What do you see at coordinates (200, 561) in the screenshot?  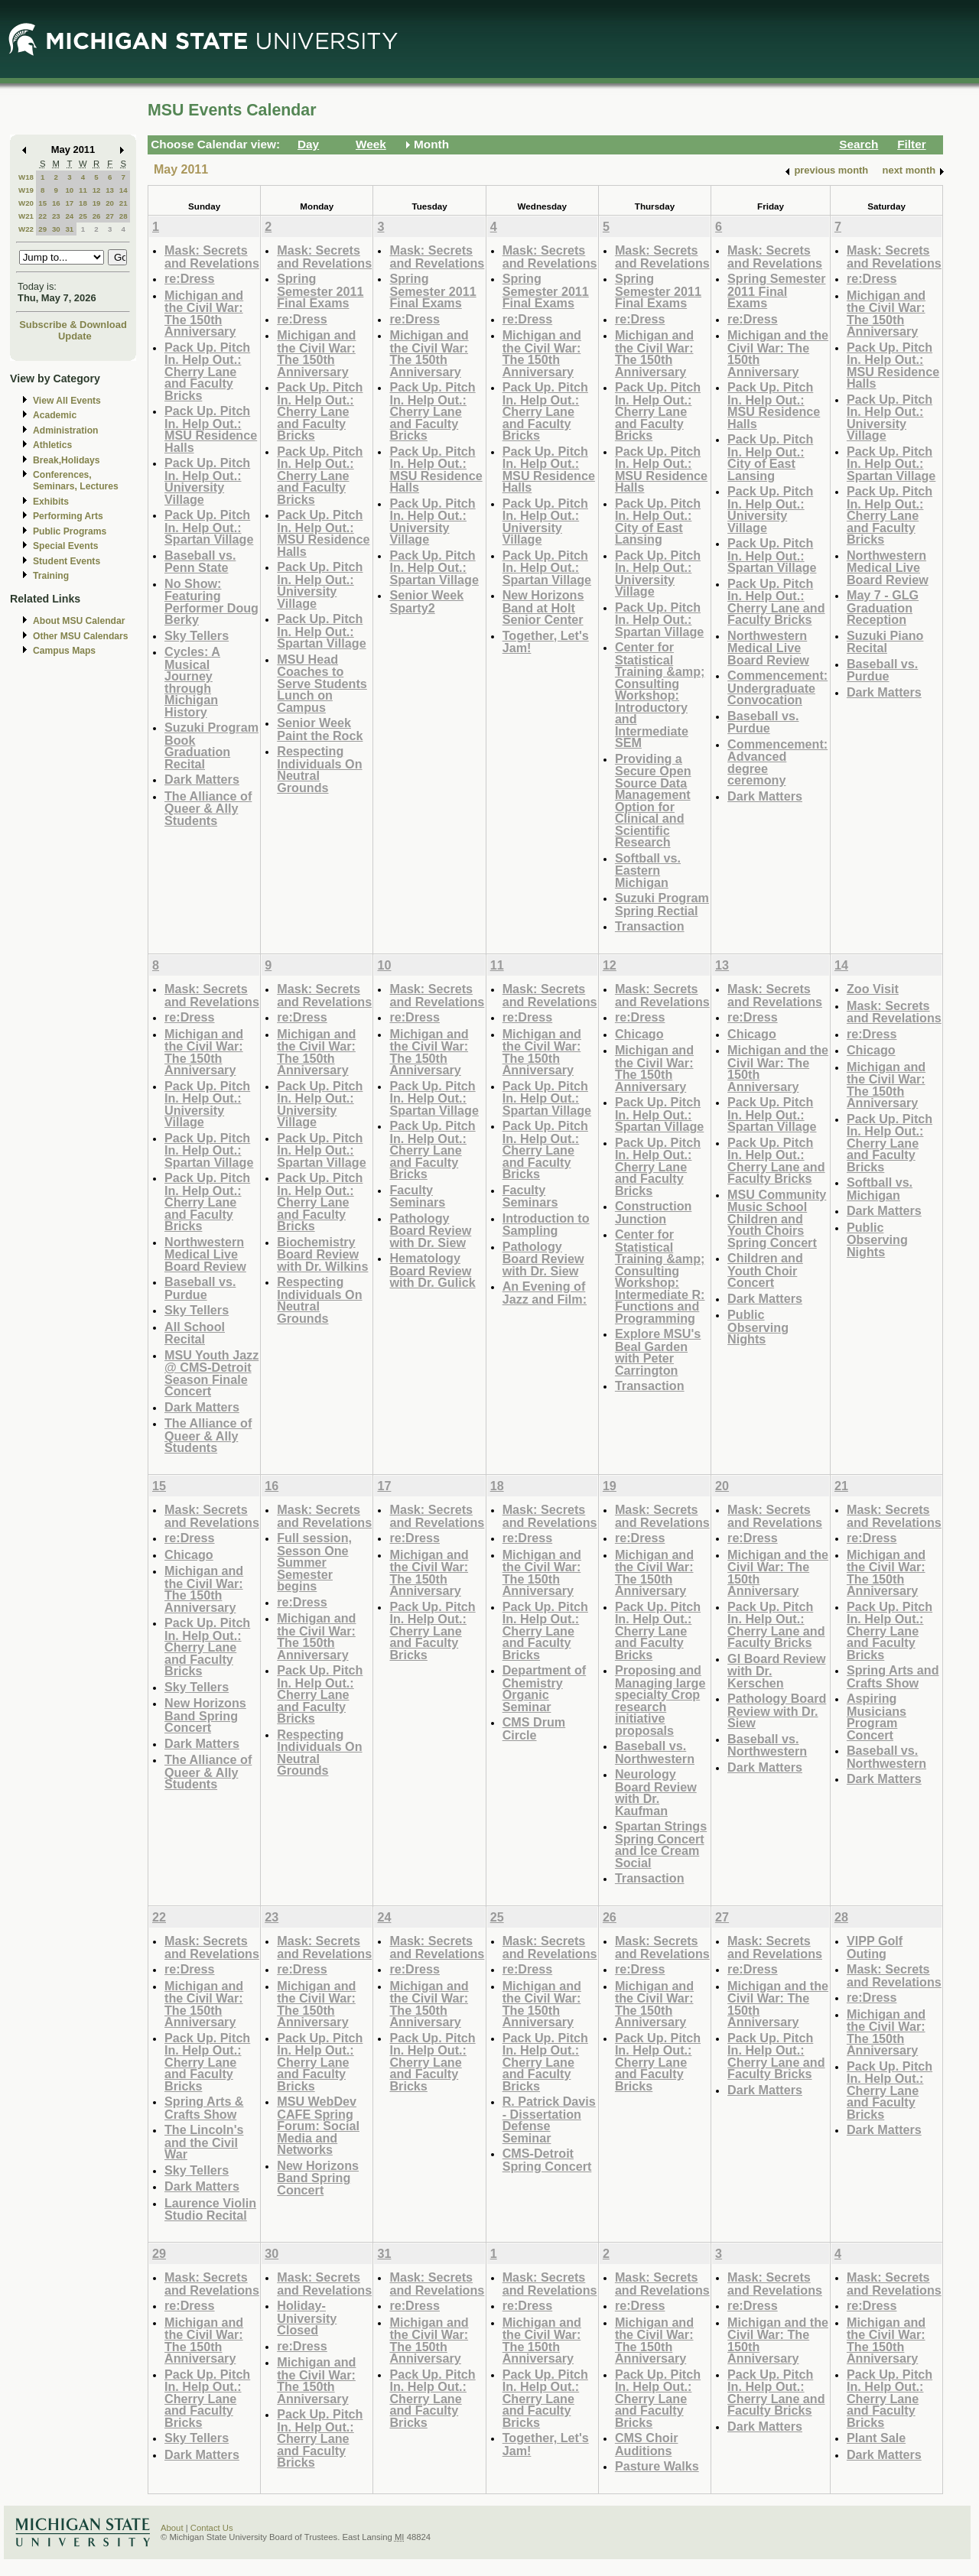 I see `Baseball vs. Penn State` at bounding box center [200, 561].